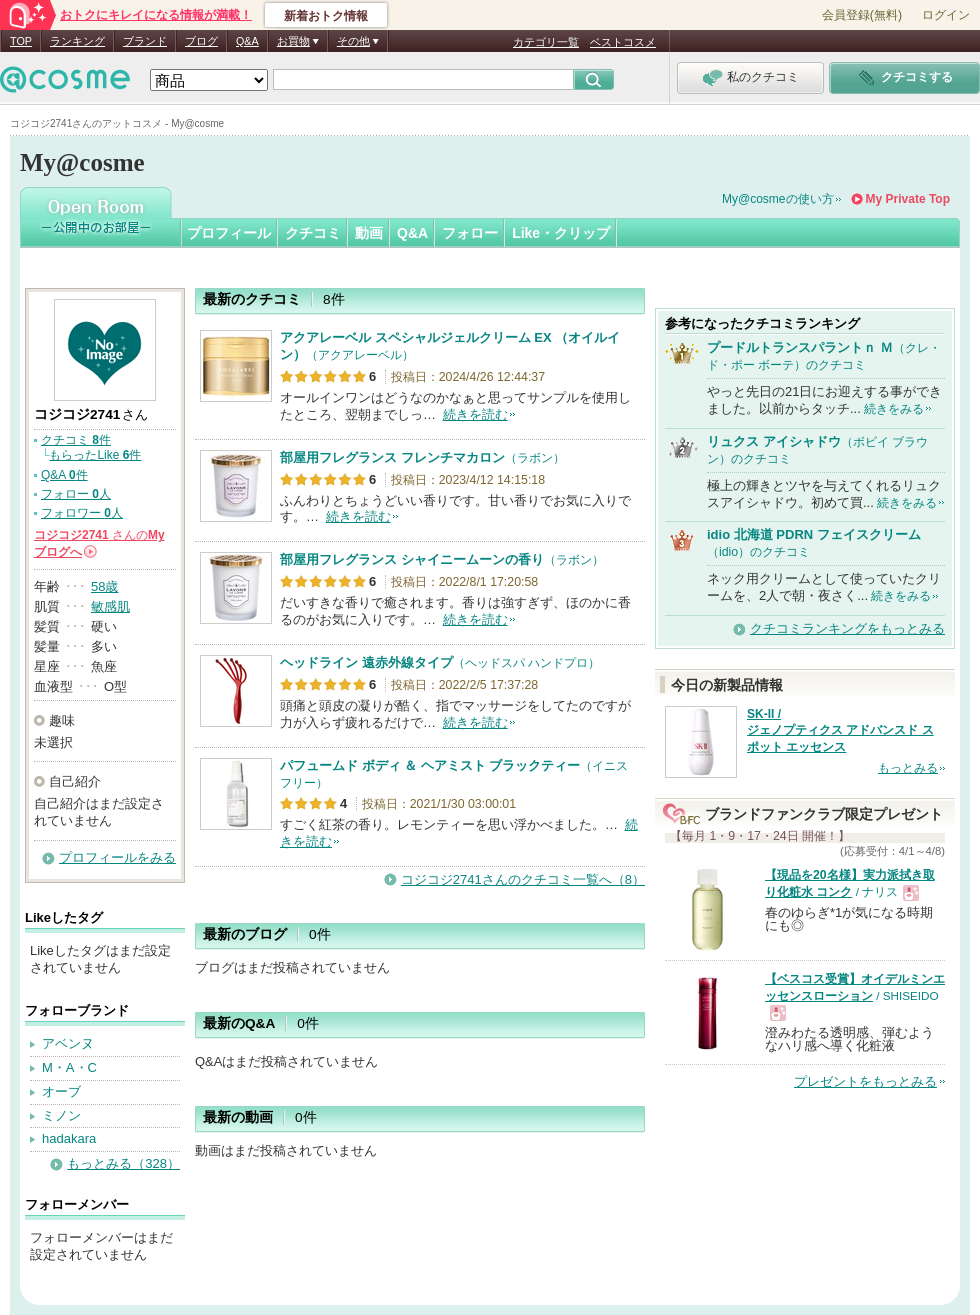 The height and width of the screenshot is (1315, 980). I want to click on M・A・C, so click(69, 1067).